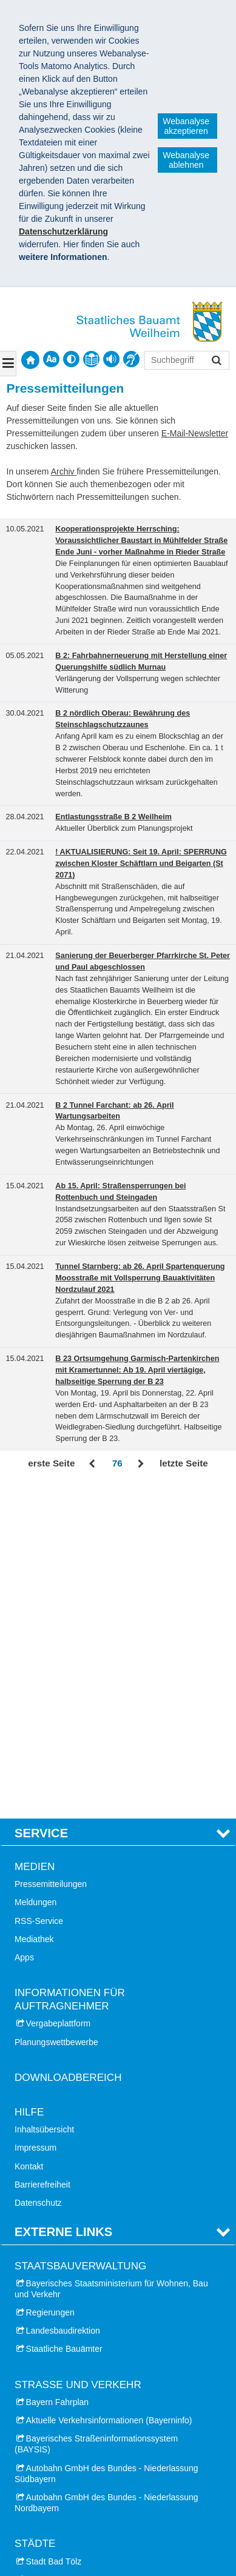 This screenshot has width=236, height=2576. Describe the element at coordinates (91, 2410) in the screenshot. I see `Landkreis Garmisch-Partenkirchen` at that location.